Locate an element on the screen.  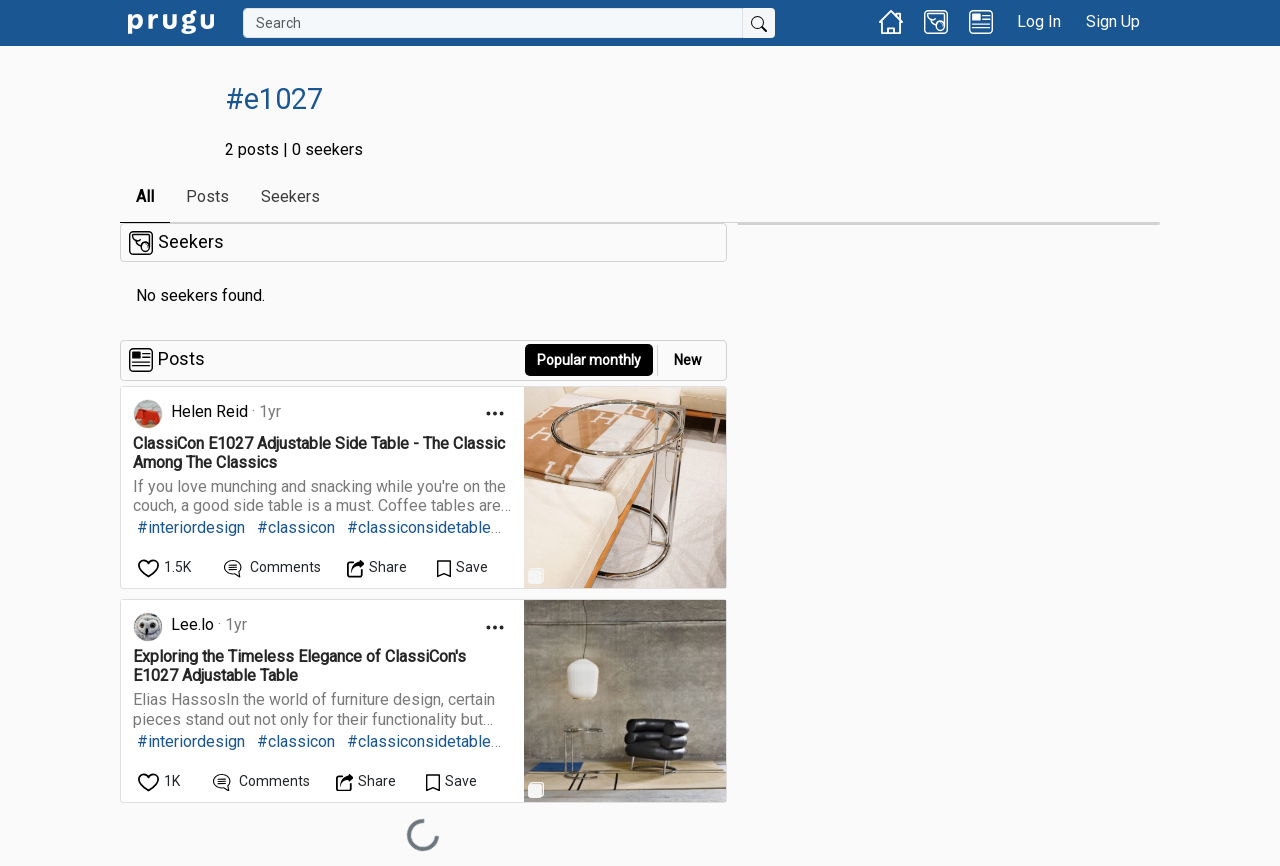
[Save Content] is located at coordinates (462, 567).